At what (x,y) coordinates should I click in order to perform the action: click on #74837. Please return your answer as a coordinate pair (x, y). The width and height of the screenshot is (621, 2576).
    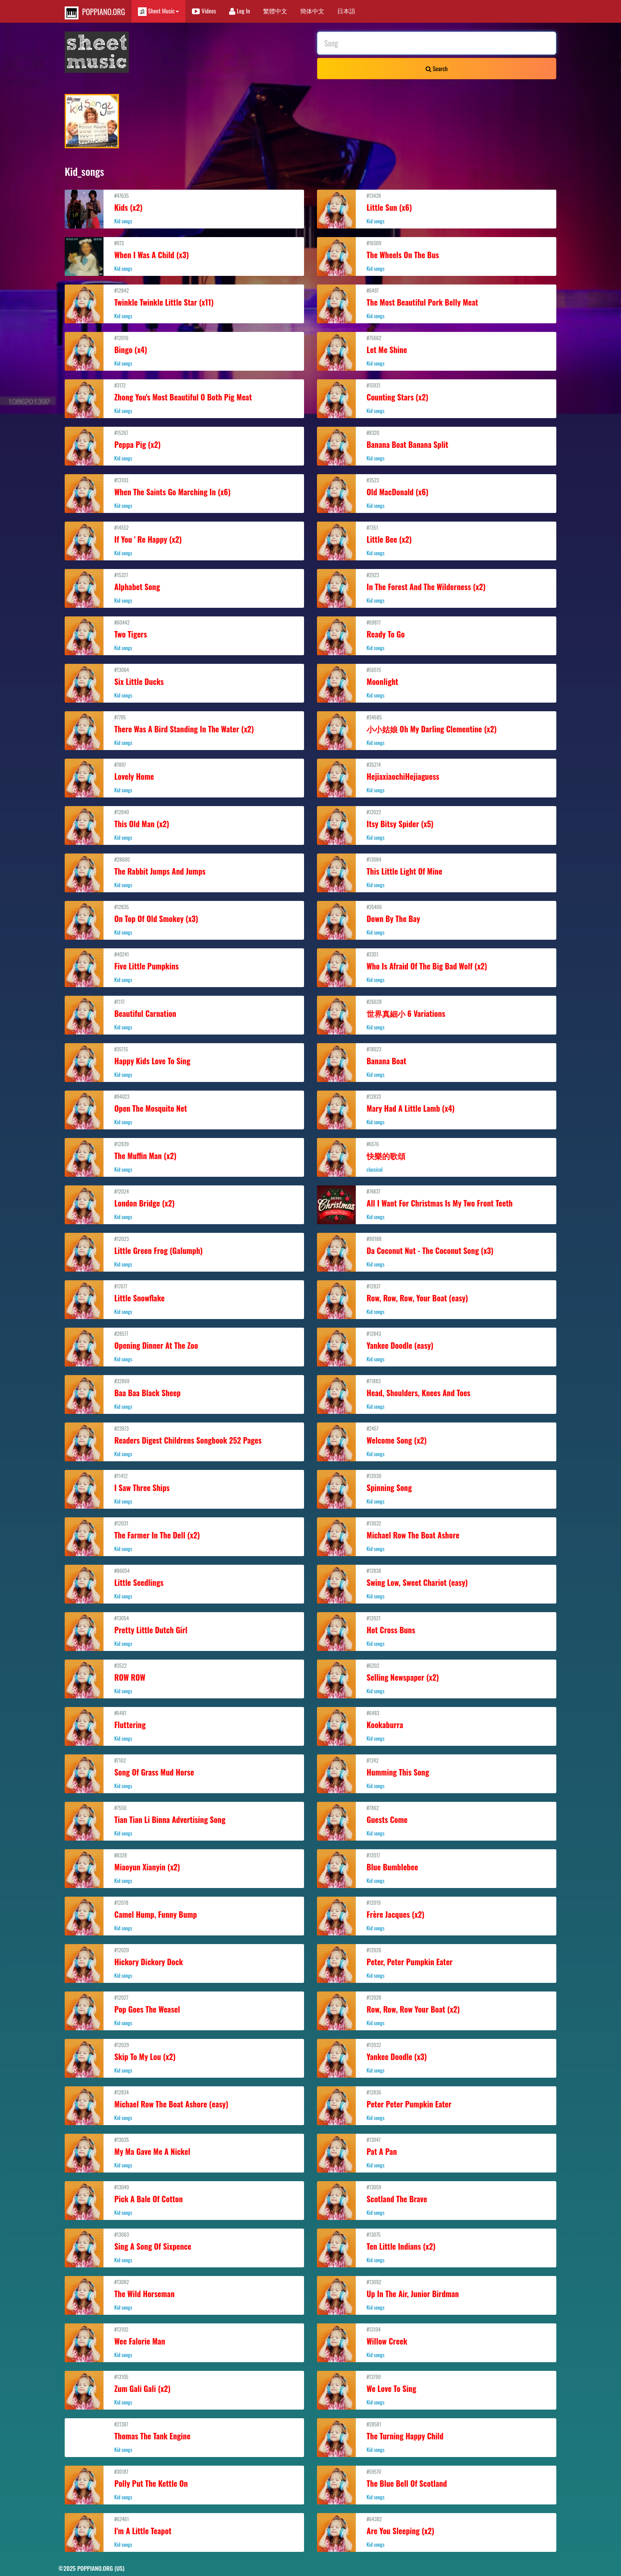
    Looking at the image, I should click on (436, 1204).